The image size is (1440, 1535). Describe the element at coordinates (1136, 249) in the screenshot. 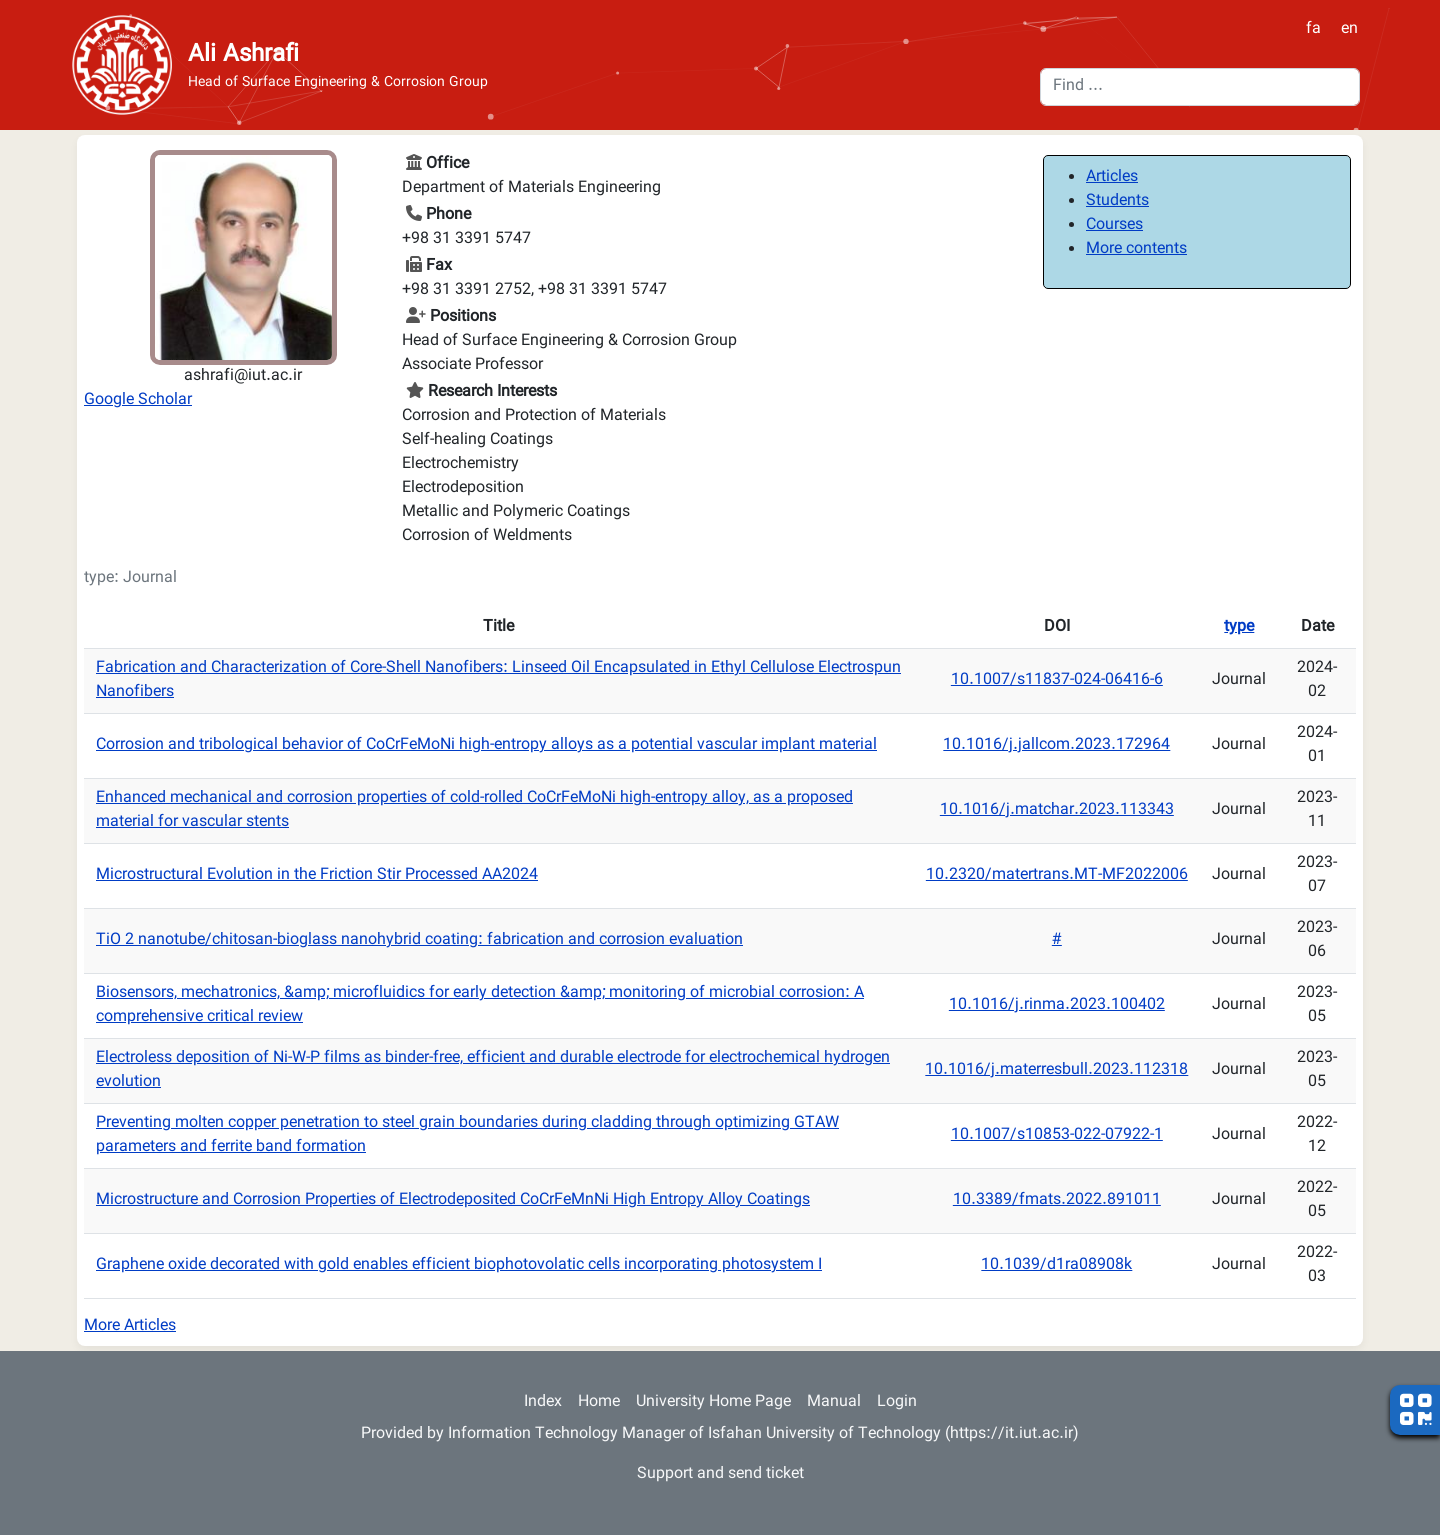

I see `More contents` at that location.